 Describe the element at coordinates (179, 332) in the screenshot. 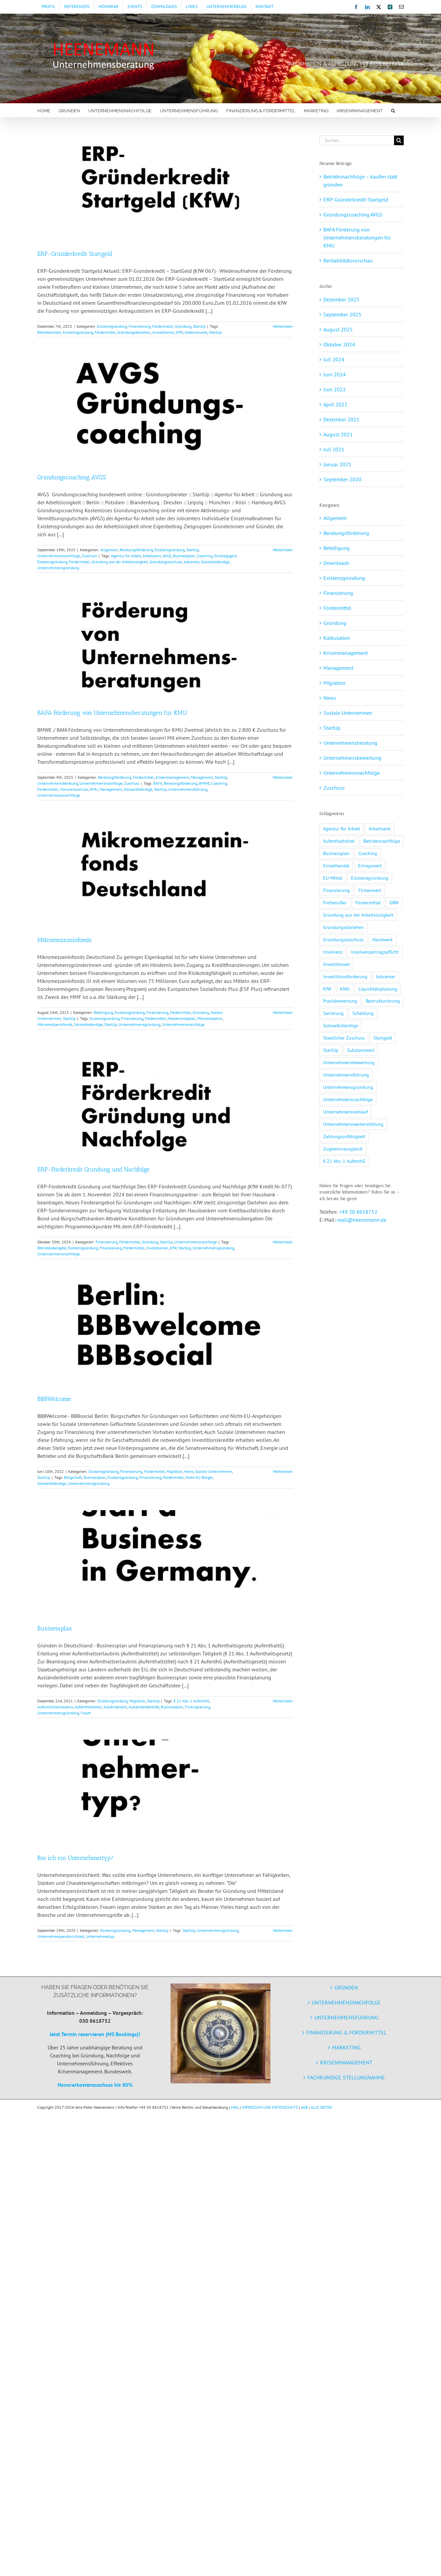

I see `KfW` at that location.